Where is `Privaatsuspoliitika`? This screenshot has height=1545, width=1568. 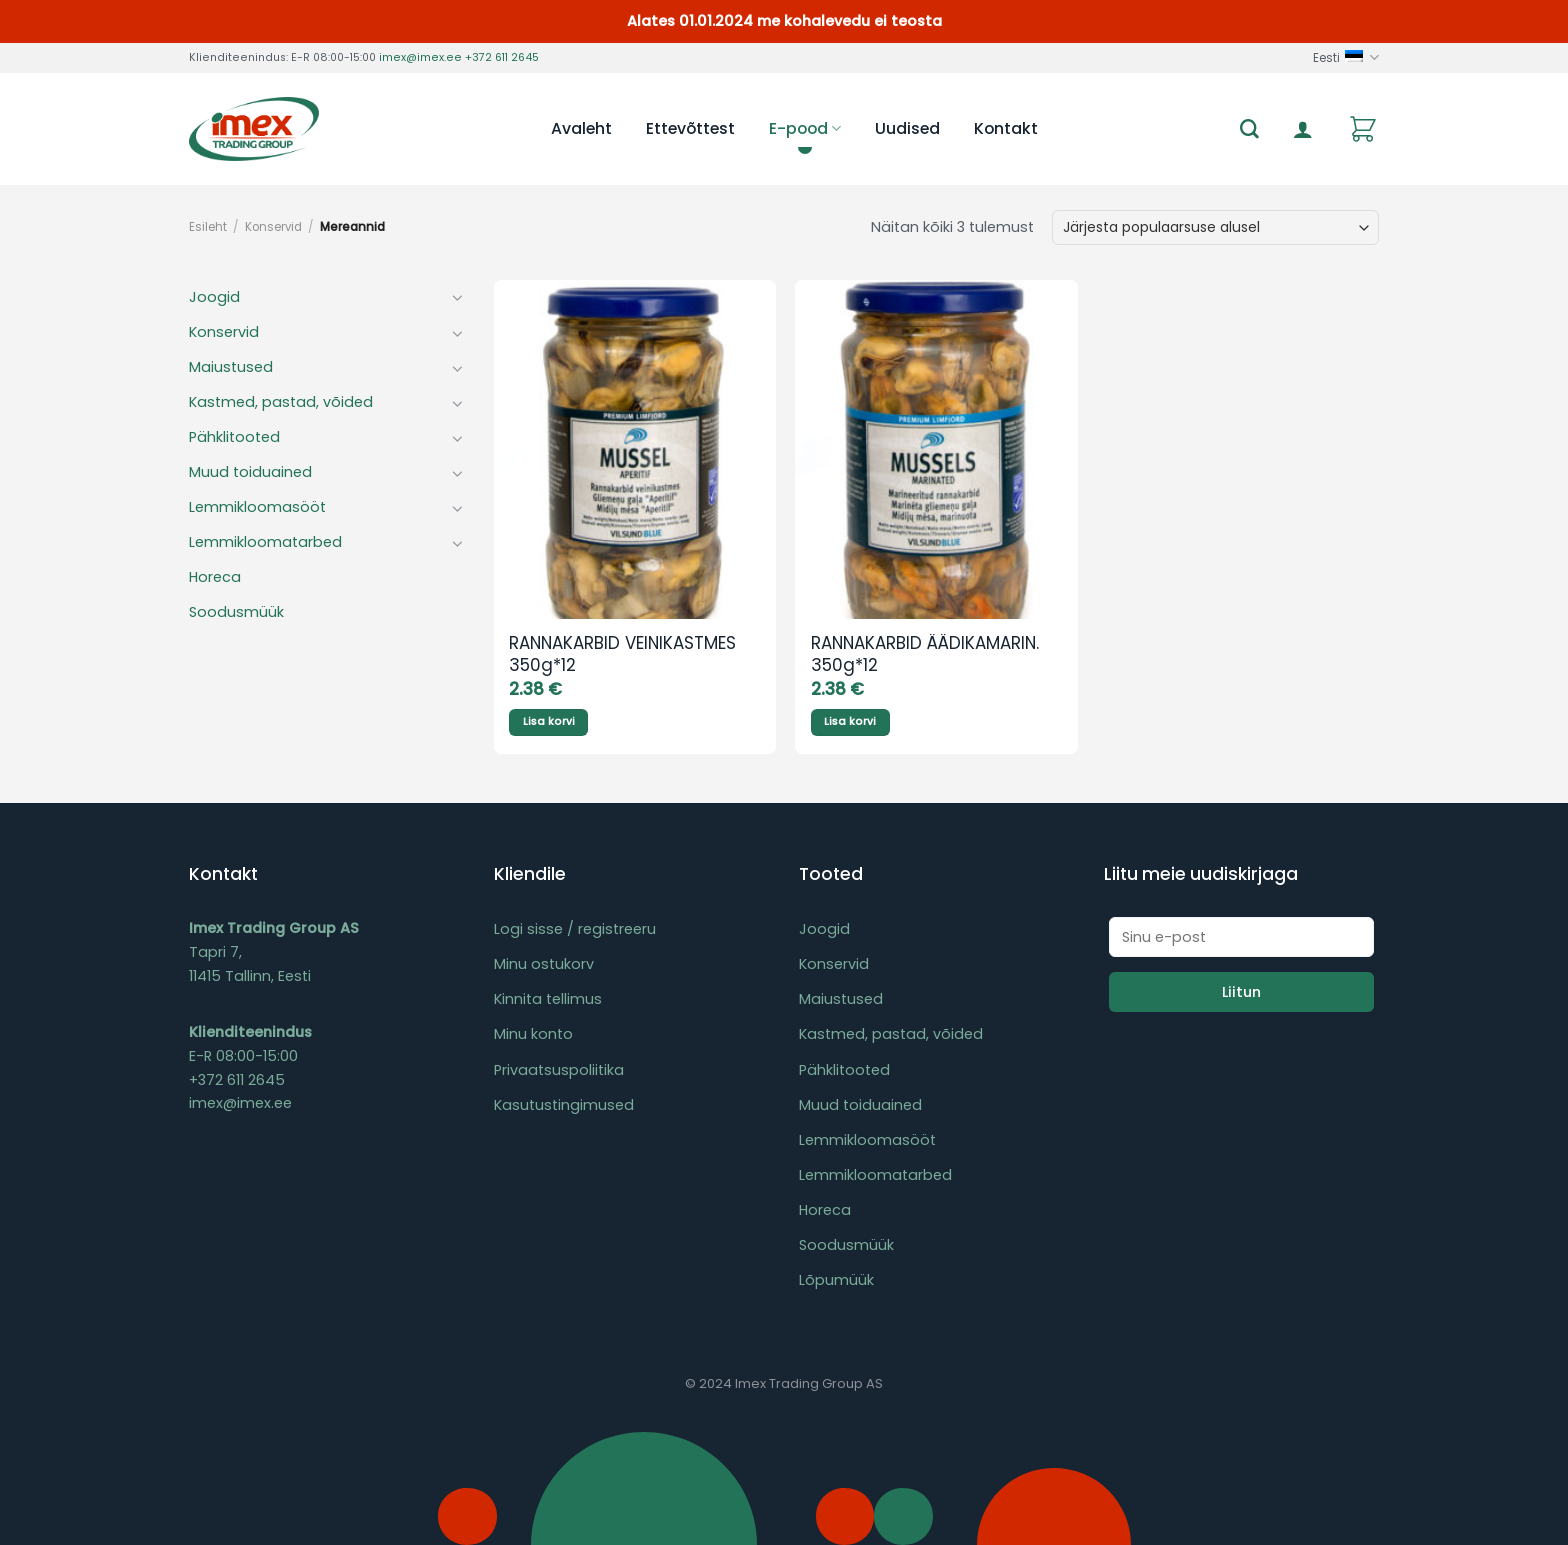
Privaatsuspoliitika is located at coordinates (559, 1070).